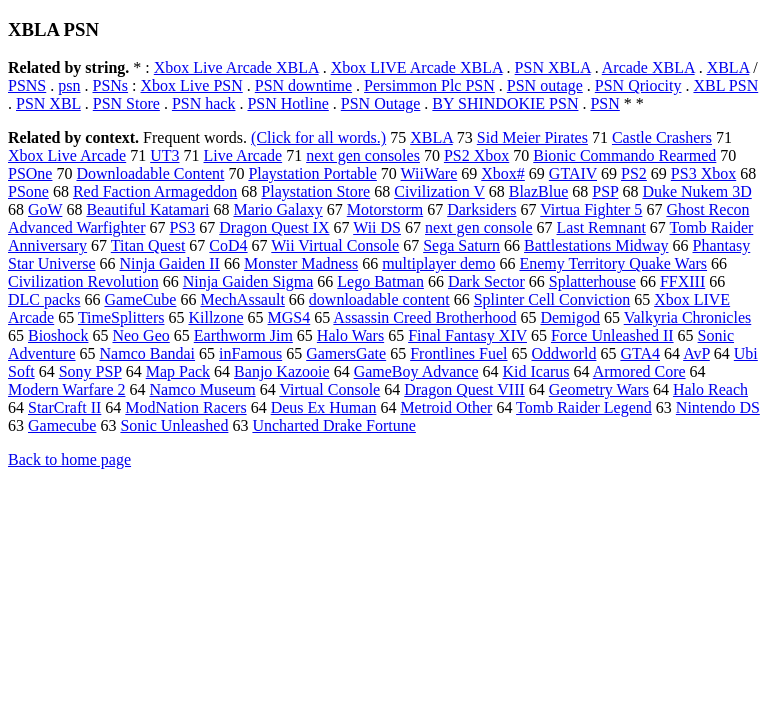 This screenshot has width=768, height=720. Describe the element at coordinates (380, 281) in the screenshot. I see `Lego Batman` at that location.